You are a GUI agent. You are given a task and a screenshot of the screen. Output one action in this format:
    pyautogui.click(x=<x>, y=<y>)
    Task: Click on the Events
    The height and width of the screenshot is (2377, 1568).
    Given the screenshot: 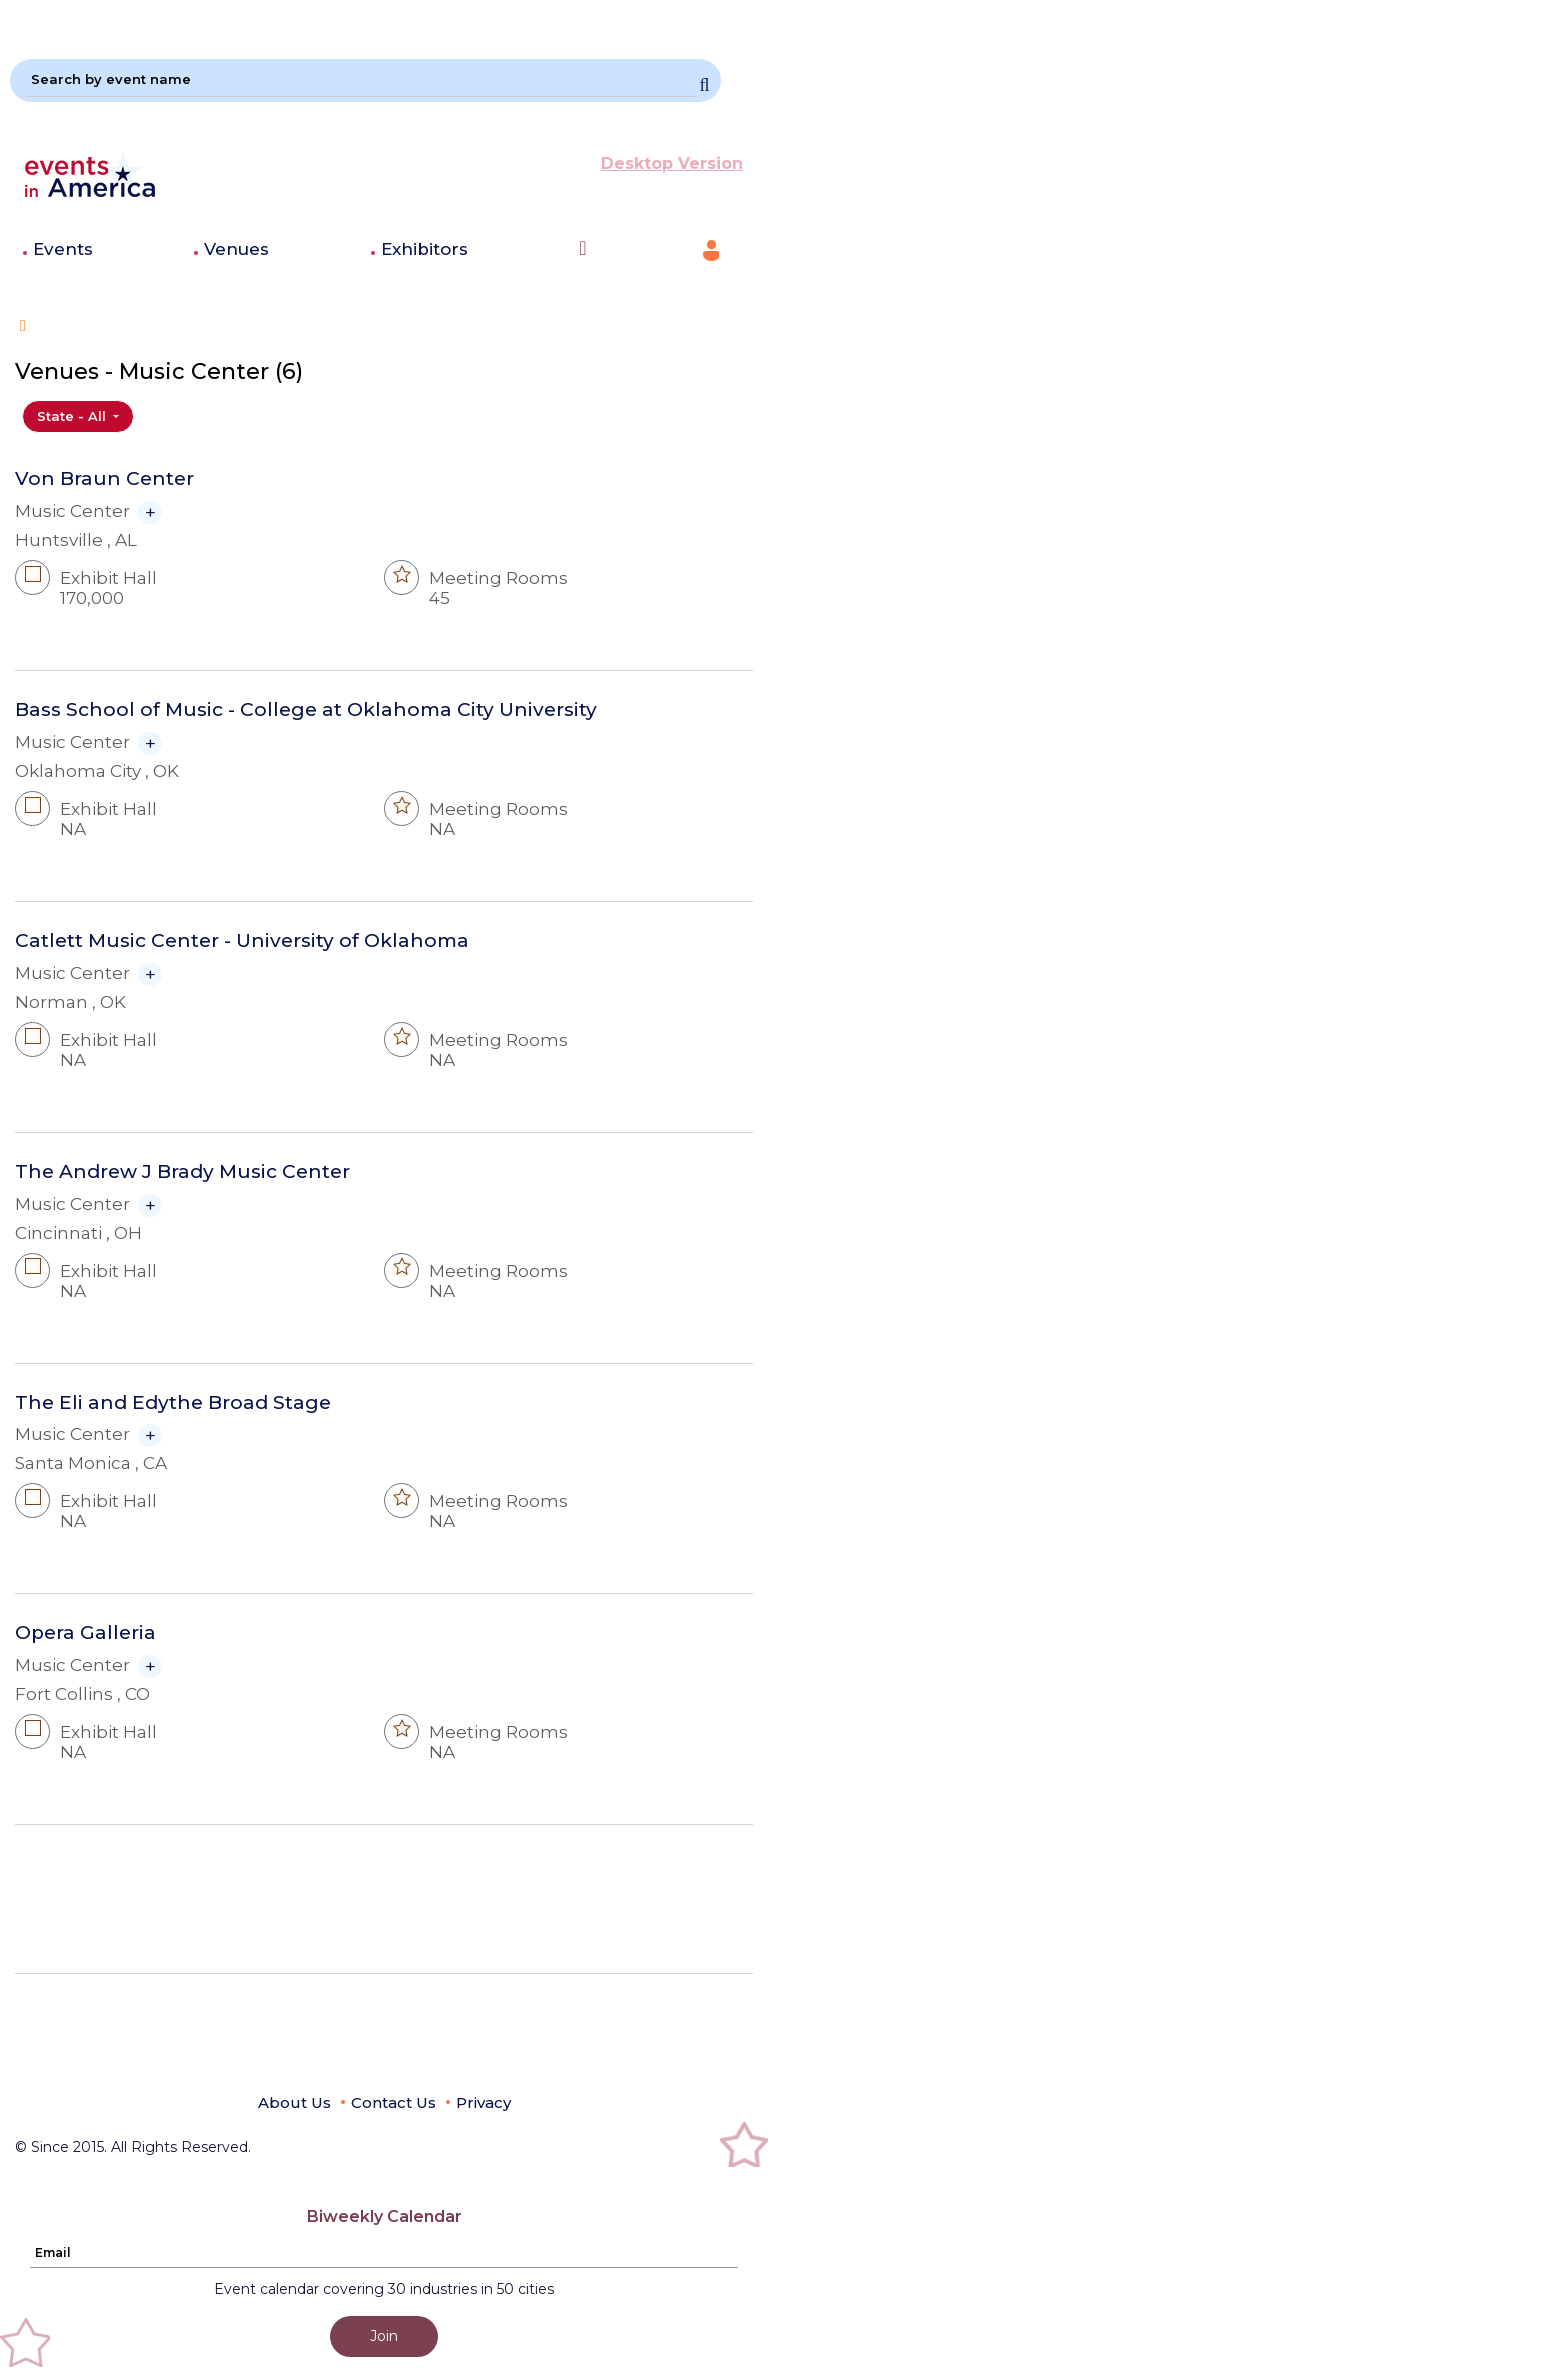 What is the action you would take?
    pyautogui.click(x=63, y=249)
    